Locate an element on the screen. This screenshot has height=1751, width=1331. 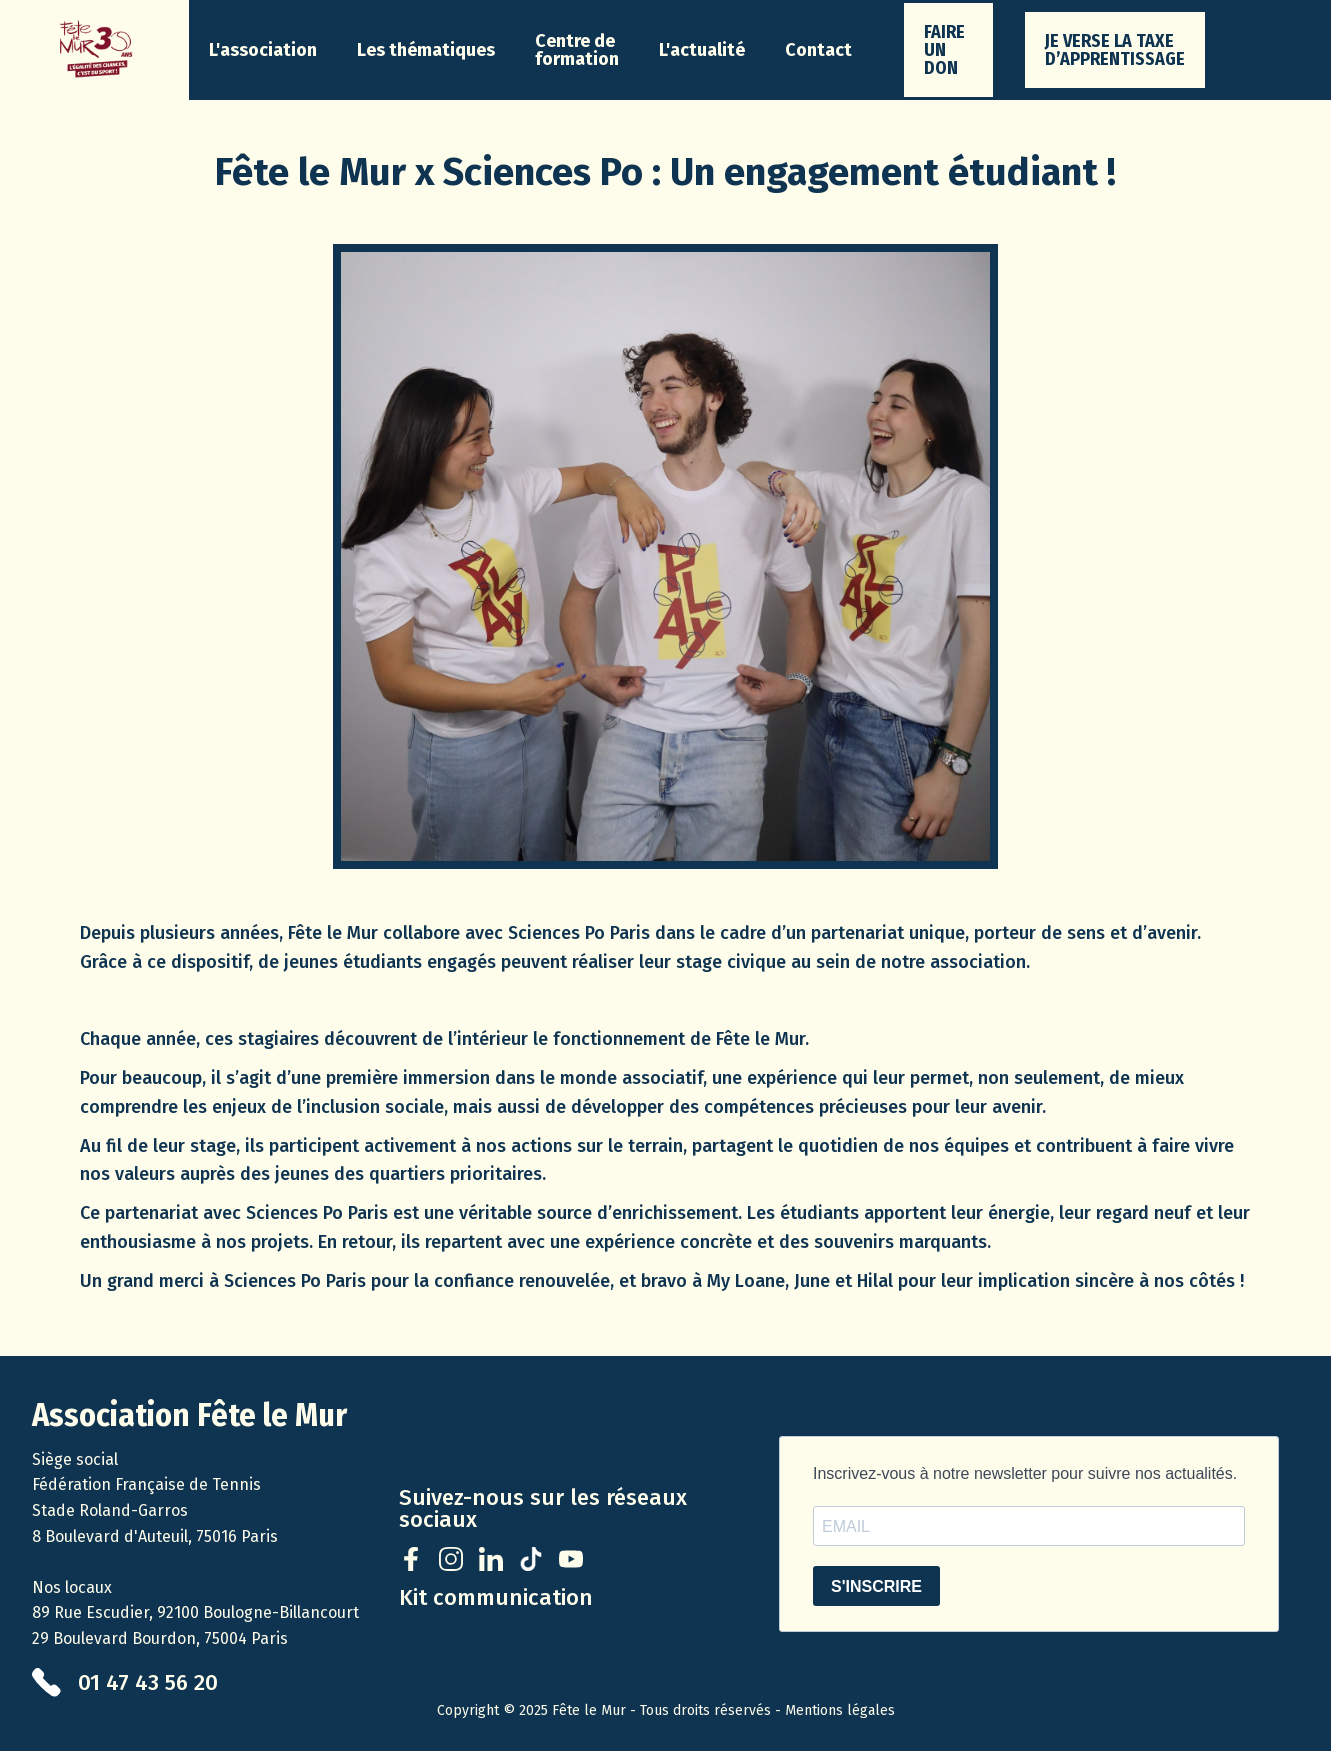
[button] is located at coordinates (263, 50).